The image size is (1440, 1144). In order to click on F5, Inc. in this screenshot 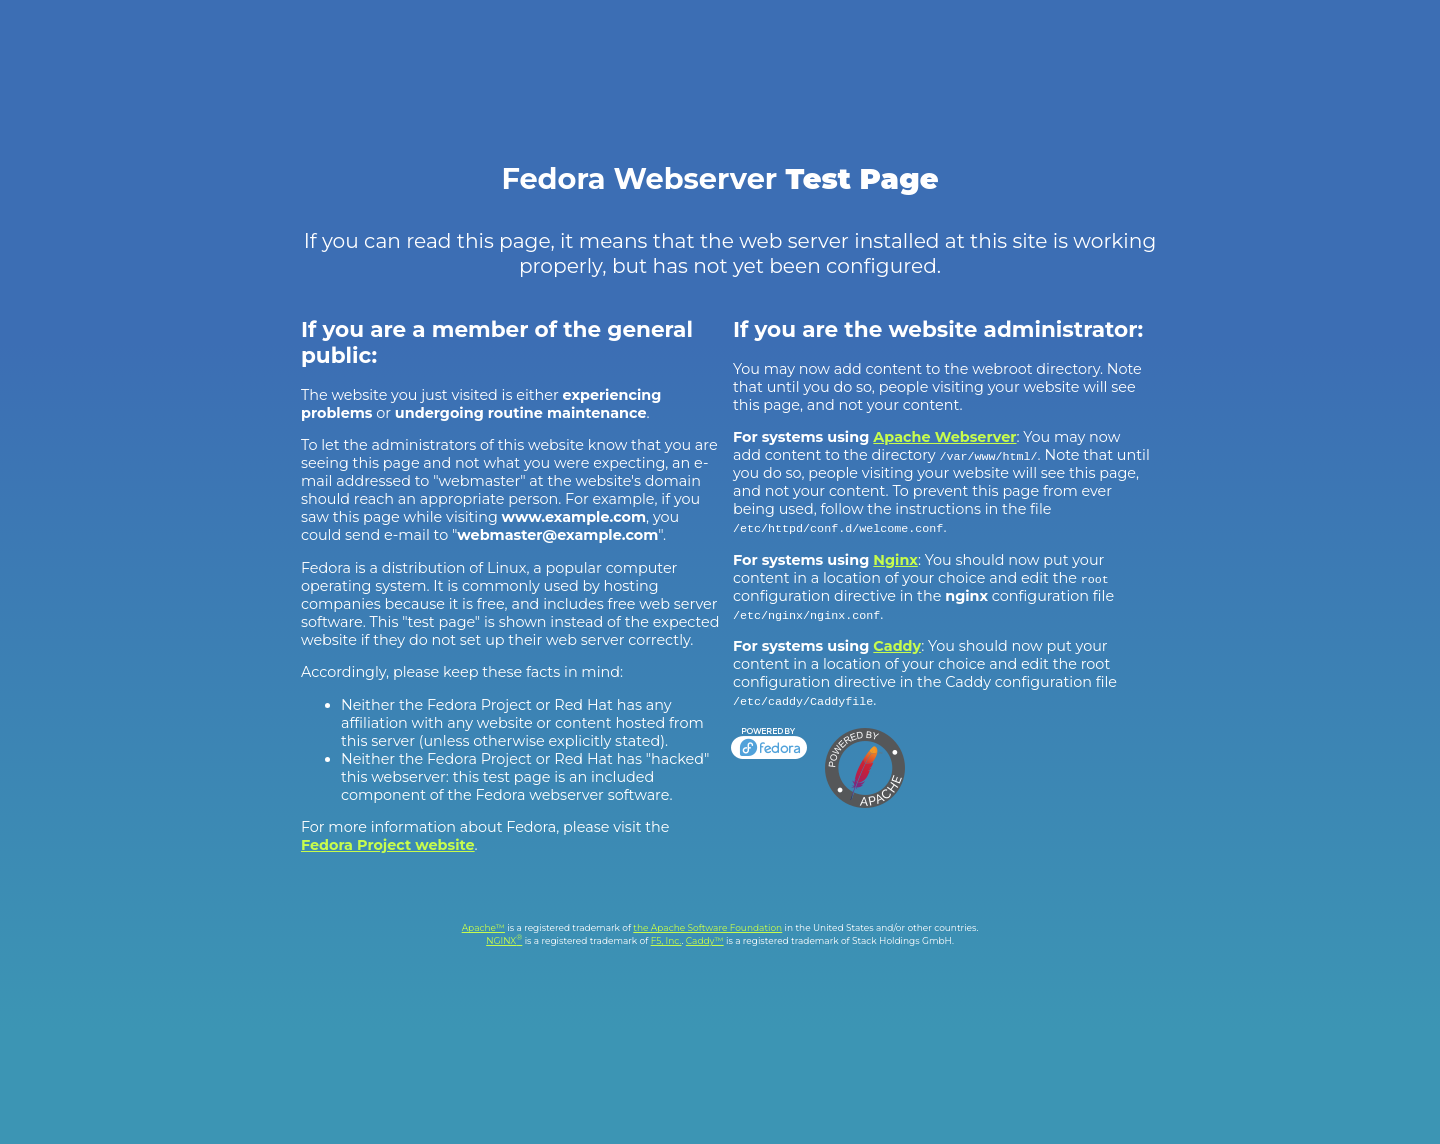, I will do `click(666, 940)`.